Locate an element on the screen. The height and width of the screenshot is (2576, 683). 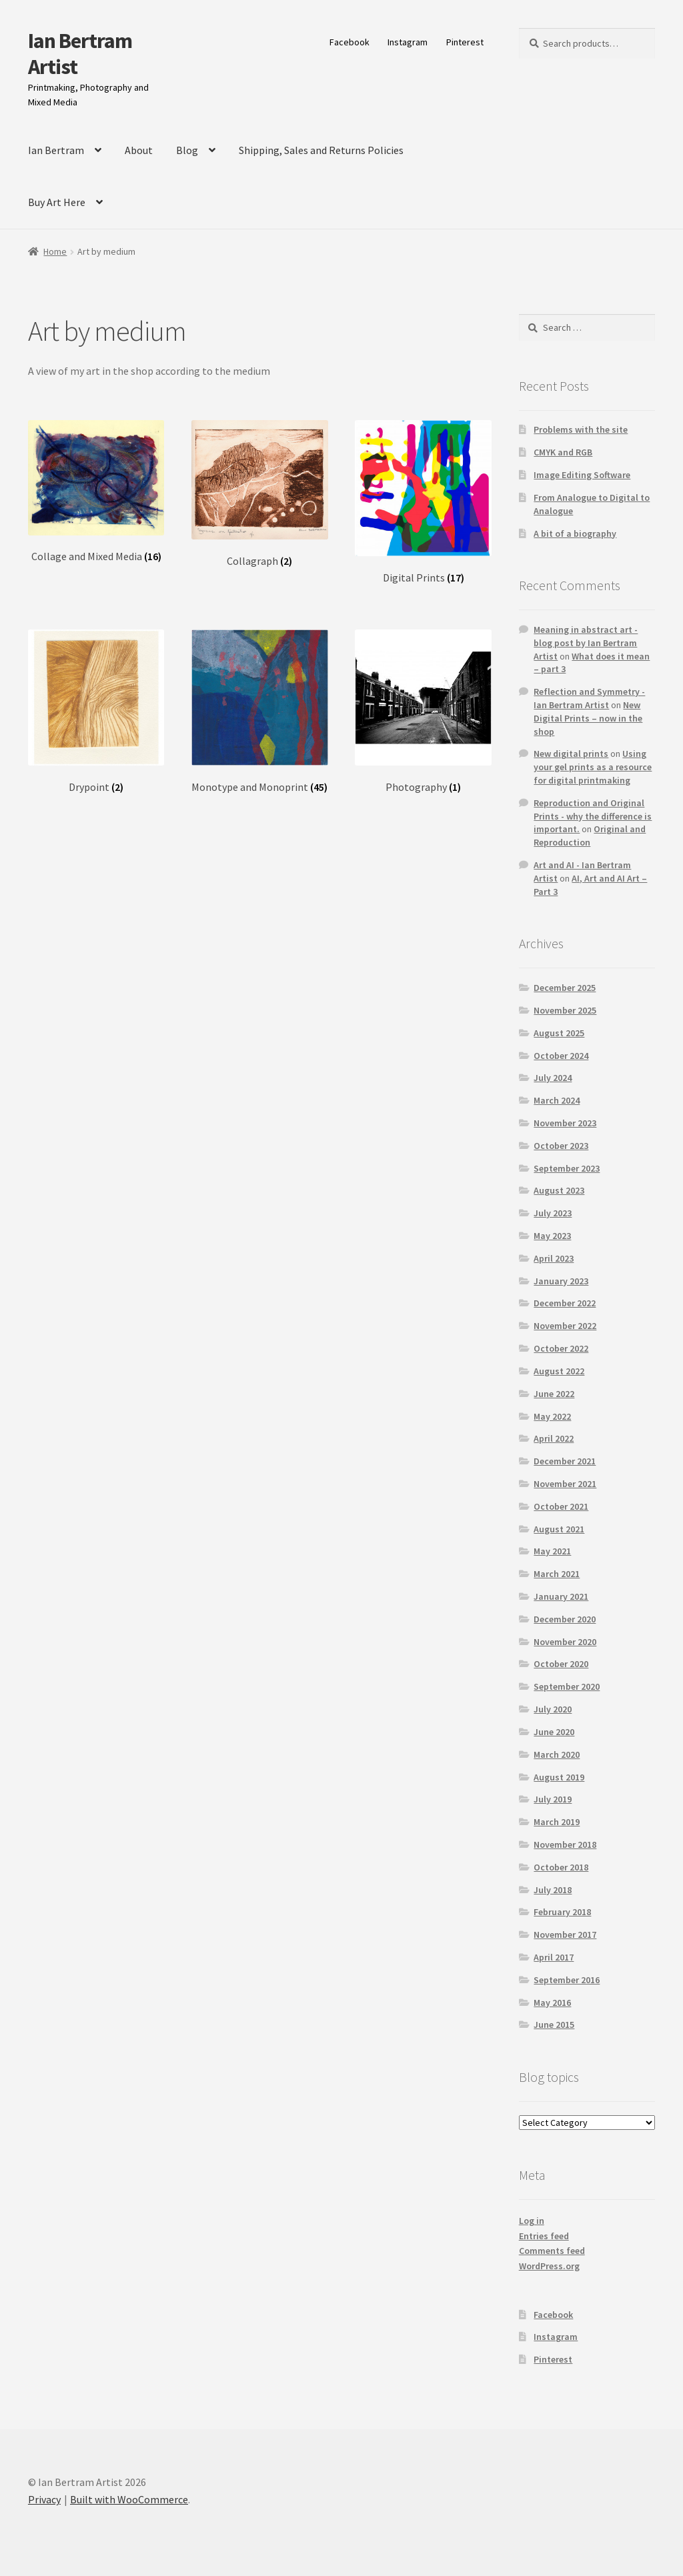
November 2025 is located at coordinates (565, 1010).